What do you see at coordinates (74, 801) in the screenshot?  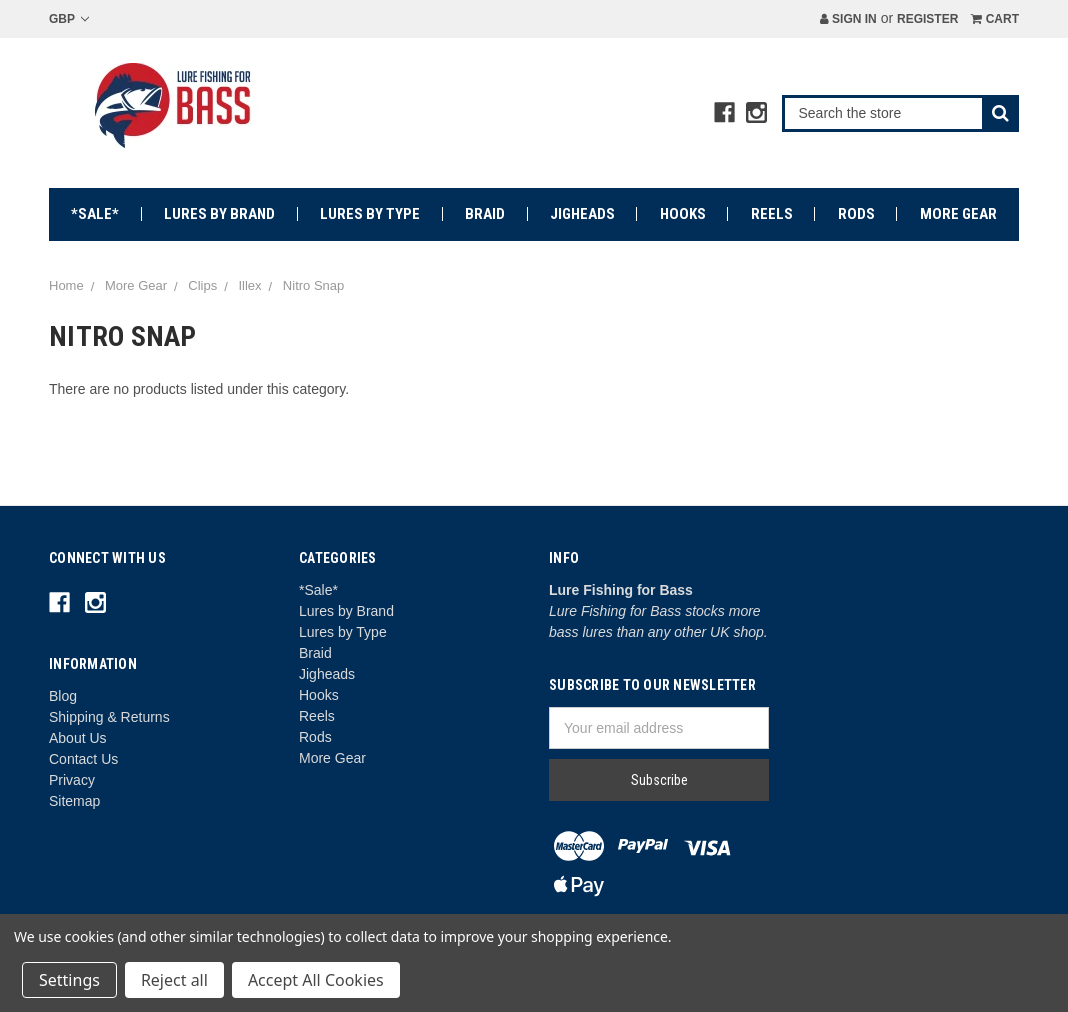 I see `Sitemap` at bounding box center [74, 801].